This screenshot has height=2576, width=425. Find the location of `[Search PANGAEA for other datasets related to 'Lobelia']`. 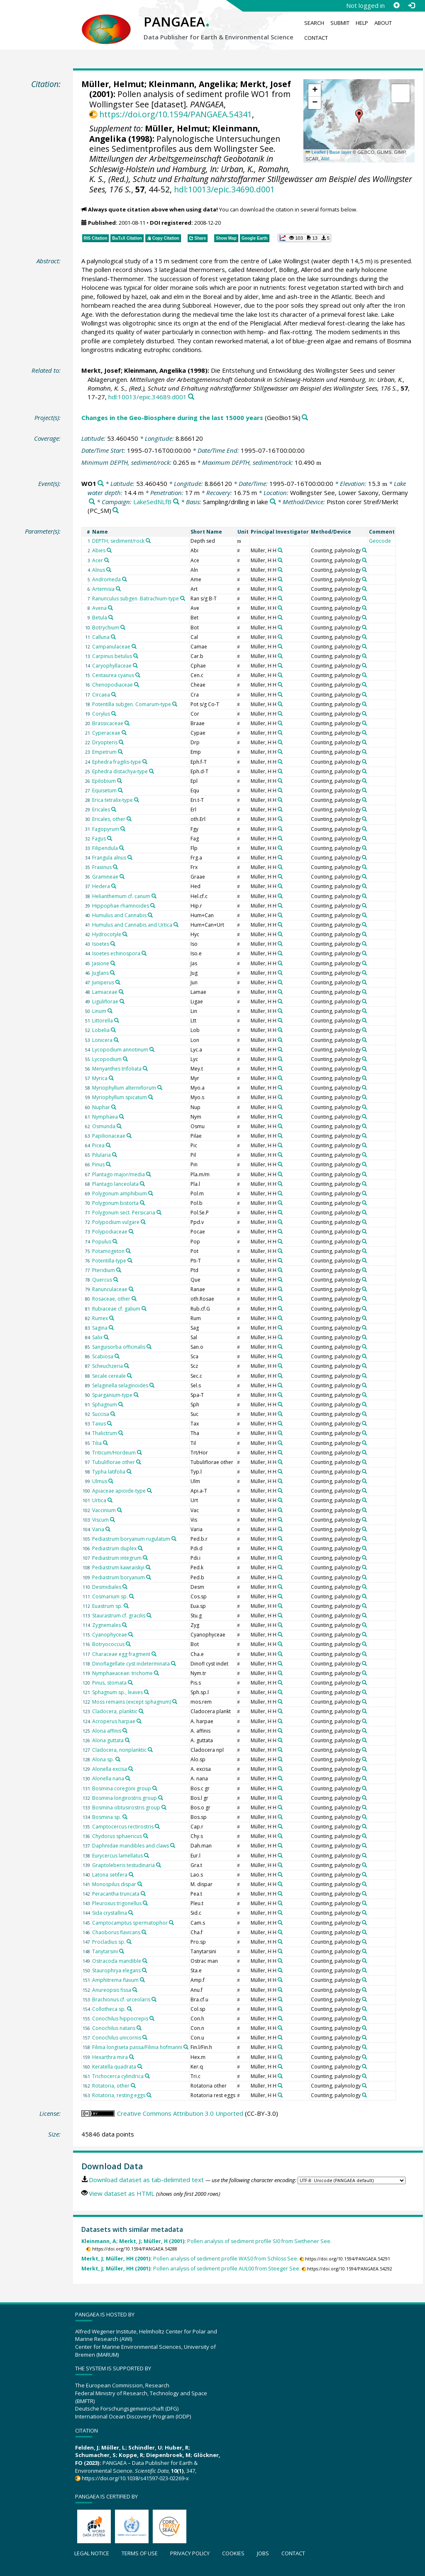

[Search PANGAEA for other datasets related to 'Lobelia'] is located at coordinates (113, 1029).